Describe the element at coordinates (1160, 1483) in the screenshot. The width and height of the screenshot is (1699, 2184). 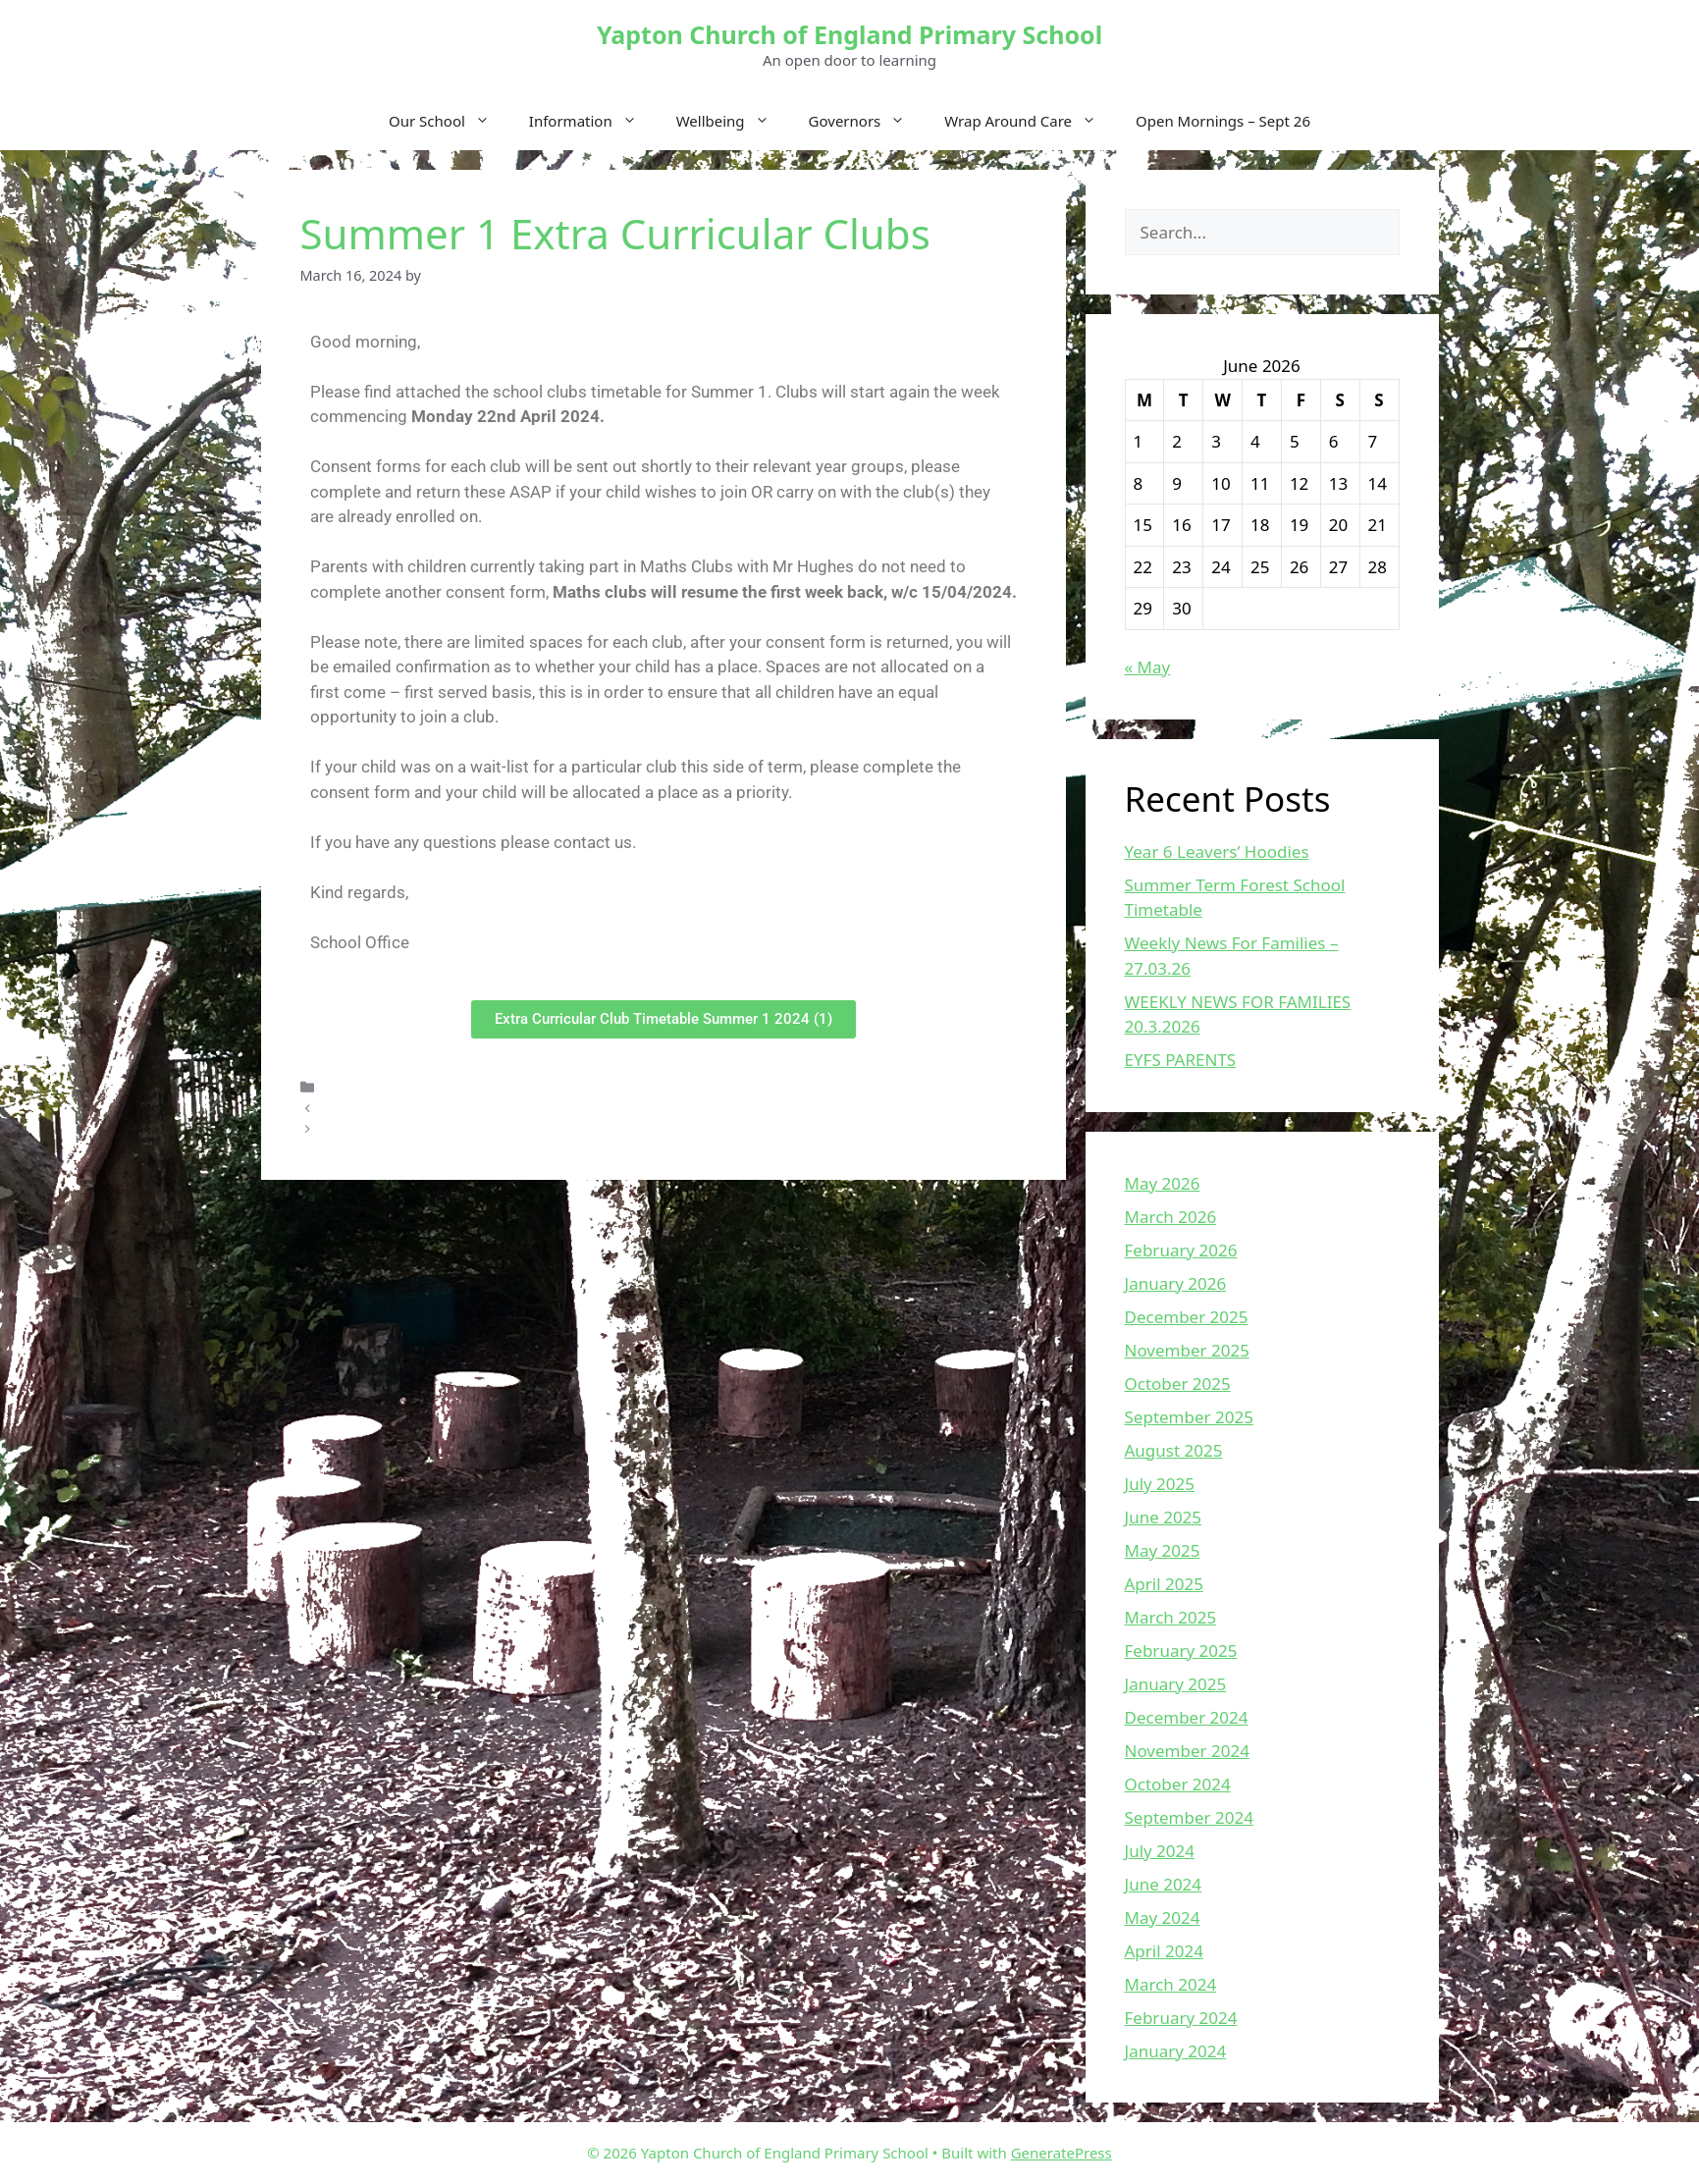
I see `July 2025` at that location.